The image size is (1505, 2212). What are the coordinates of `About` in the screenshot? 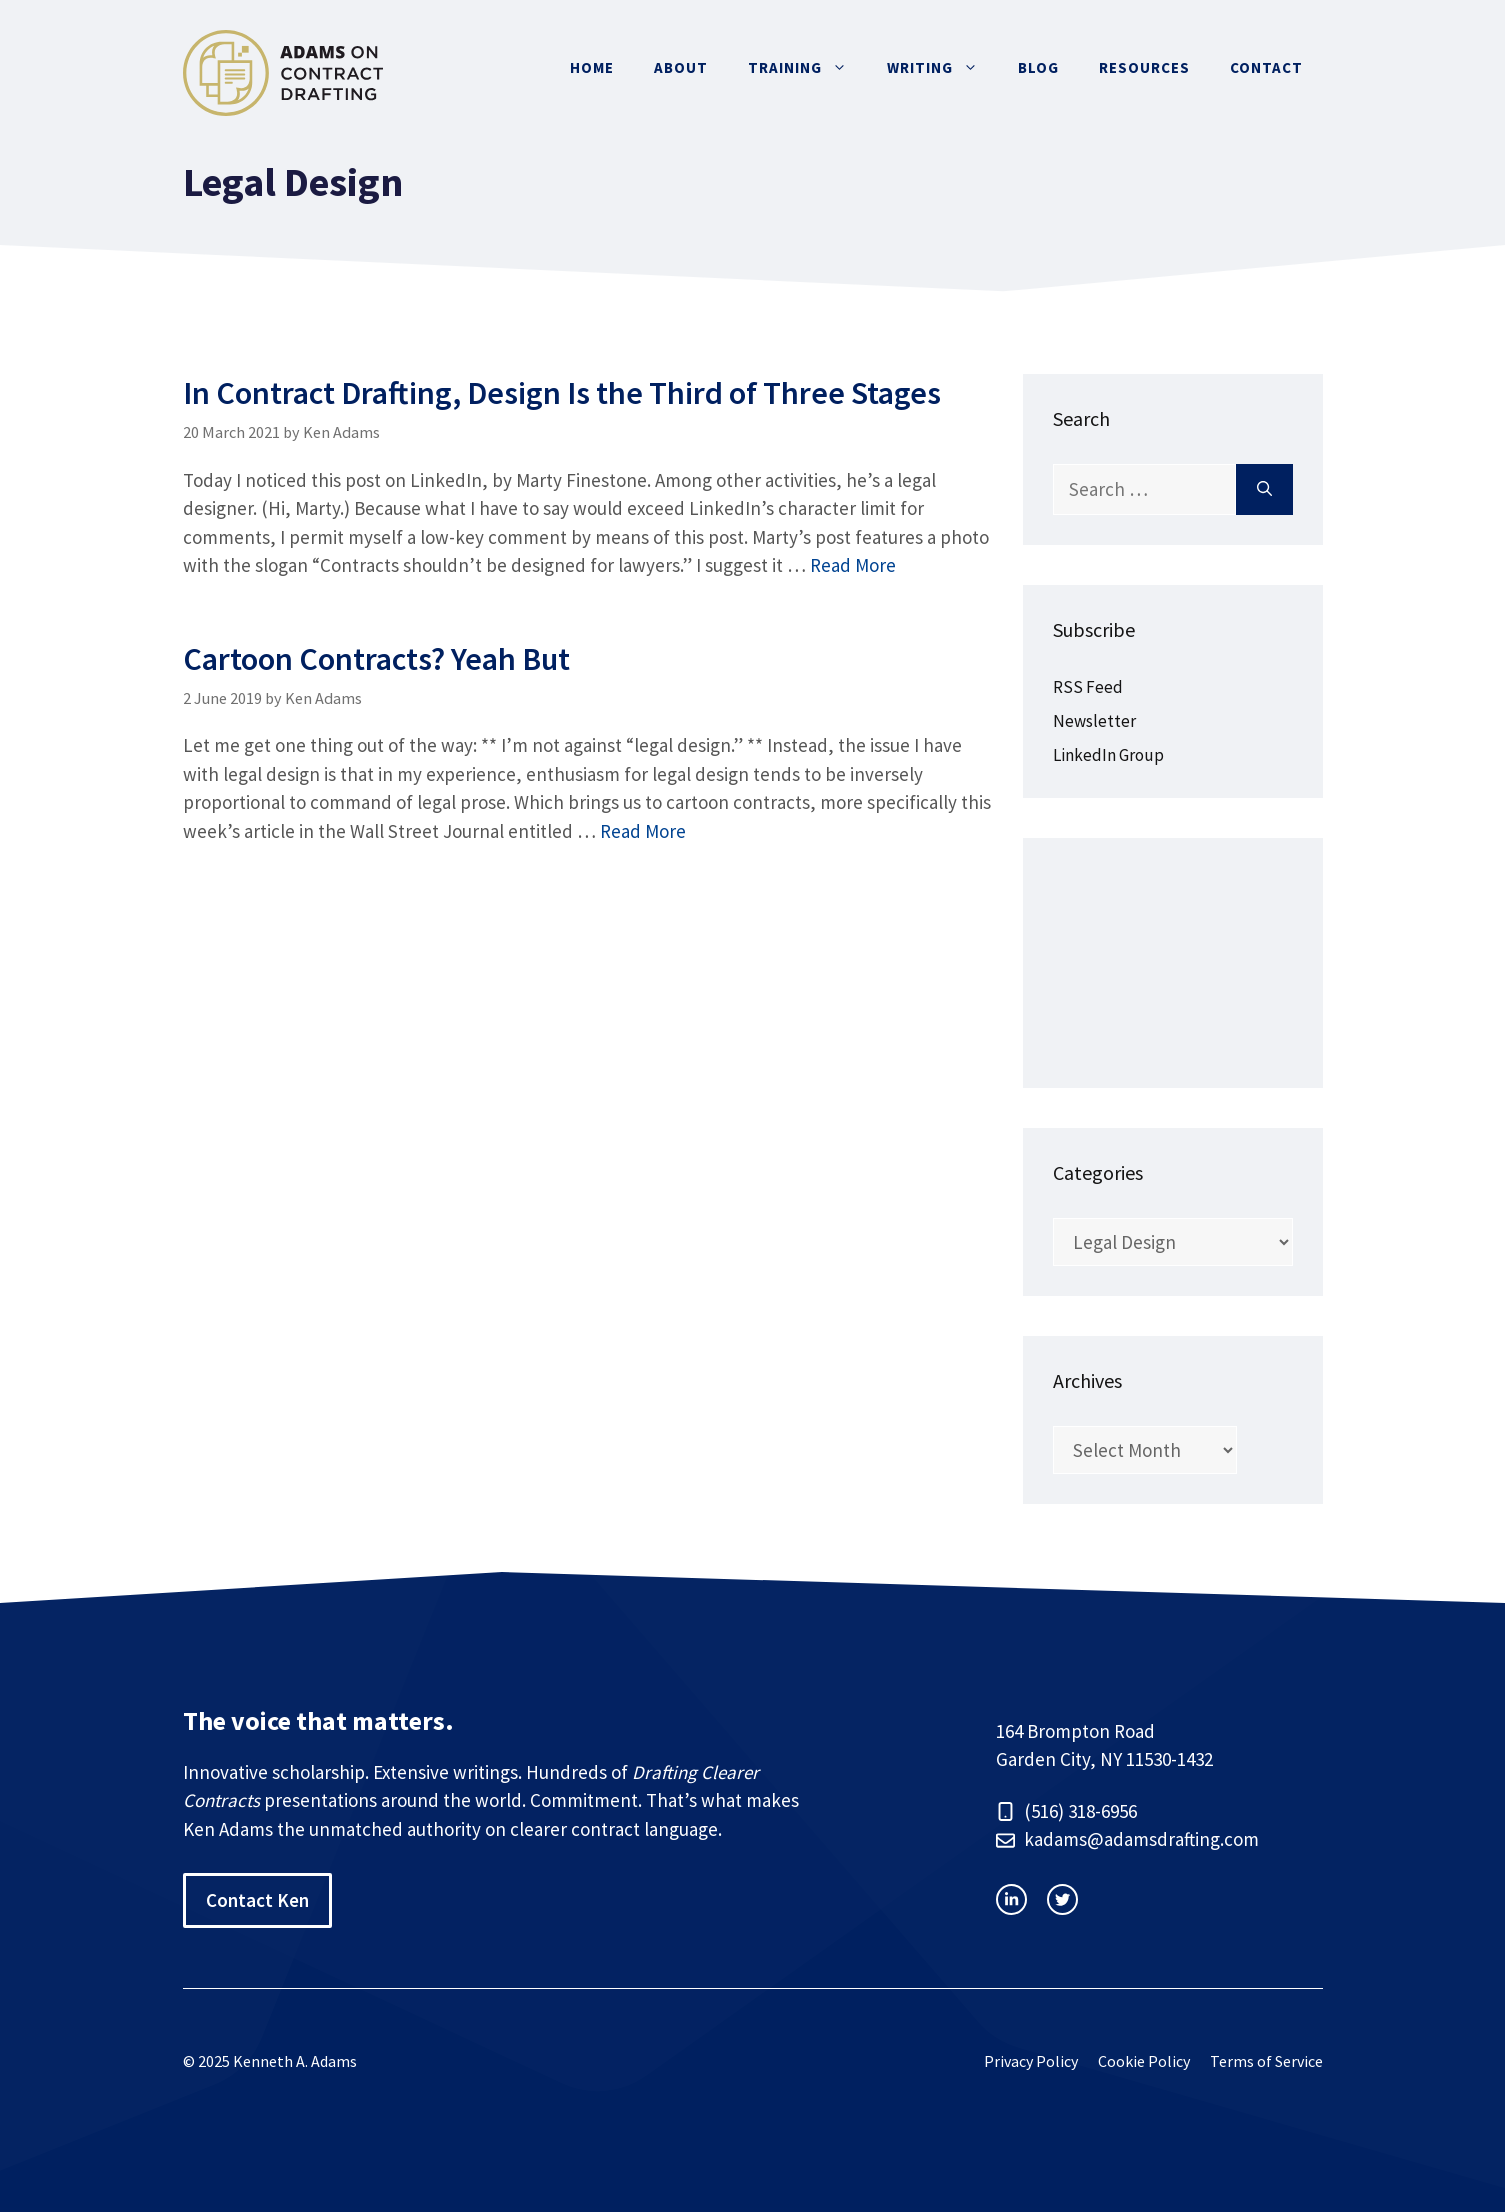 It's located at (681, 67).